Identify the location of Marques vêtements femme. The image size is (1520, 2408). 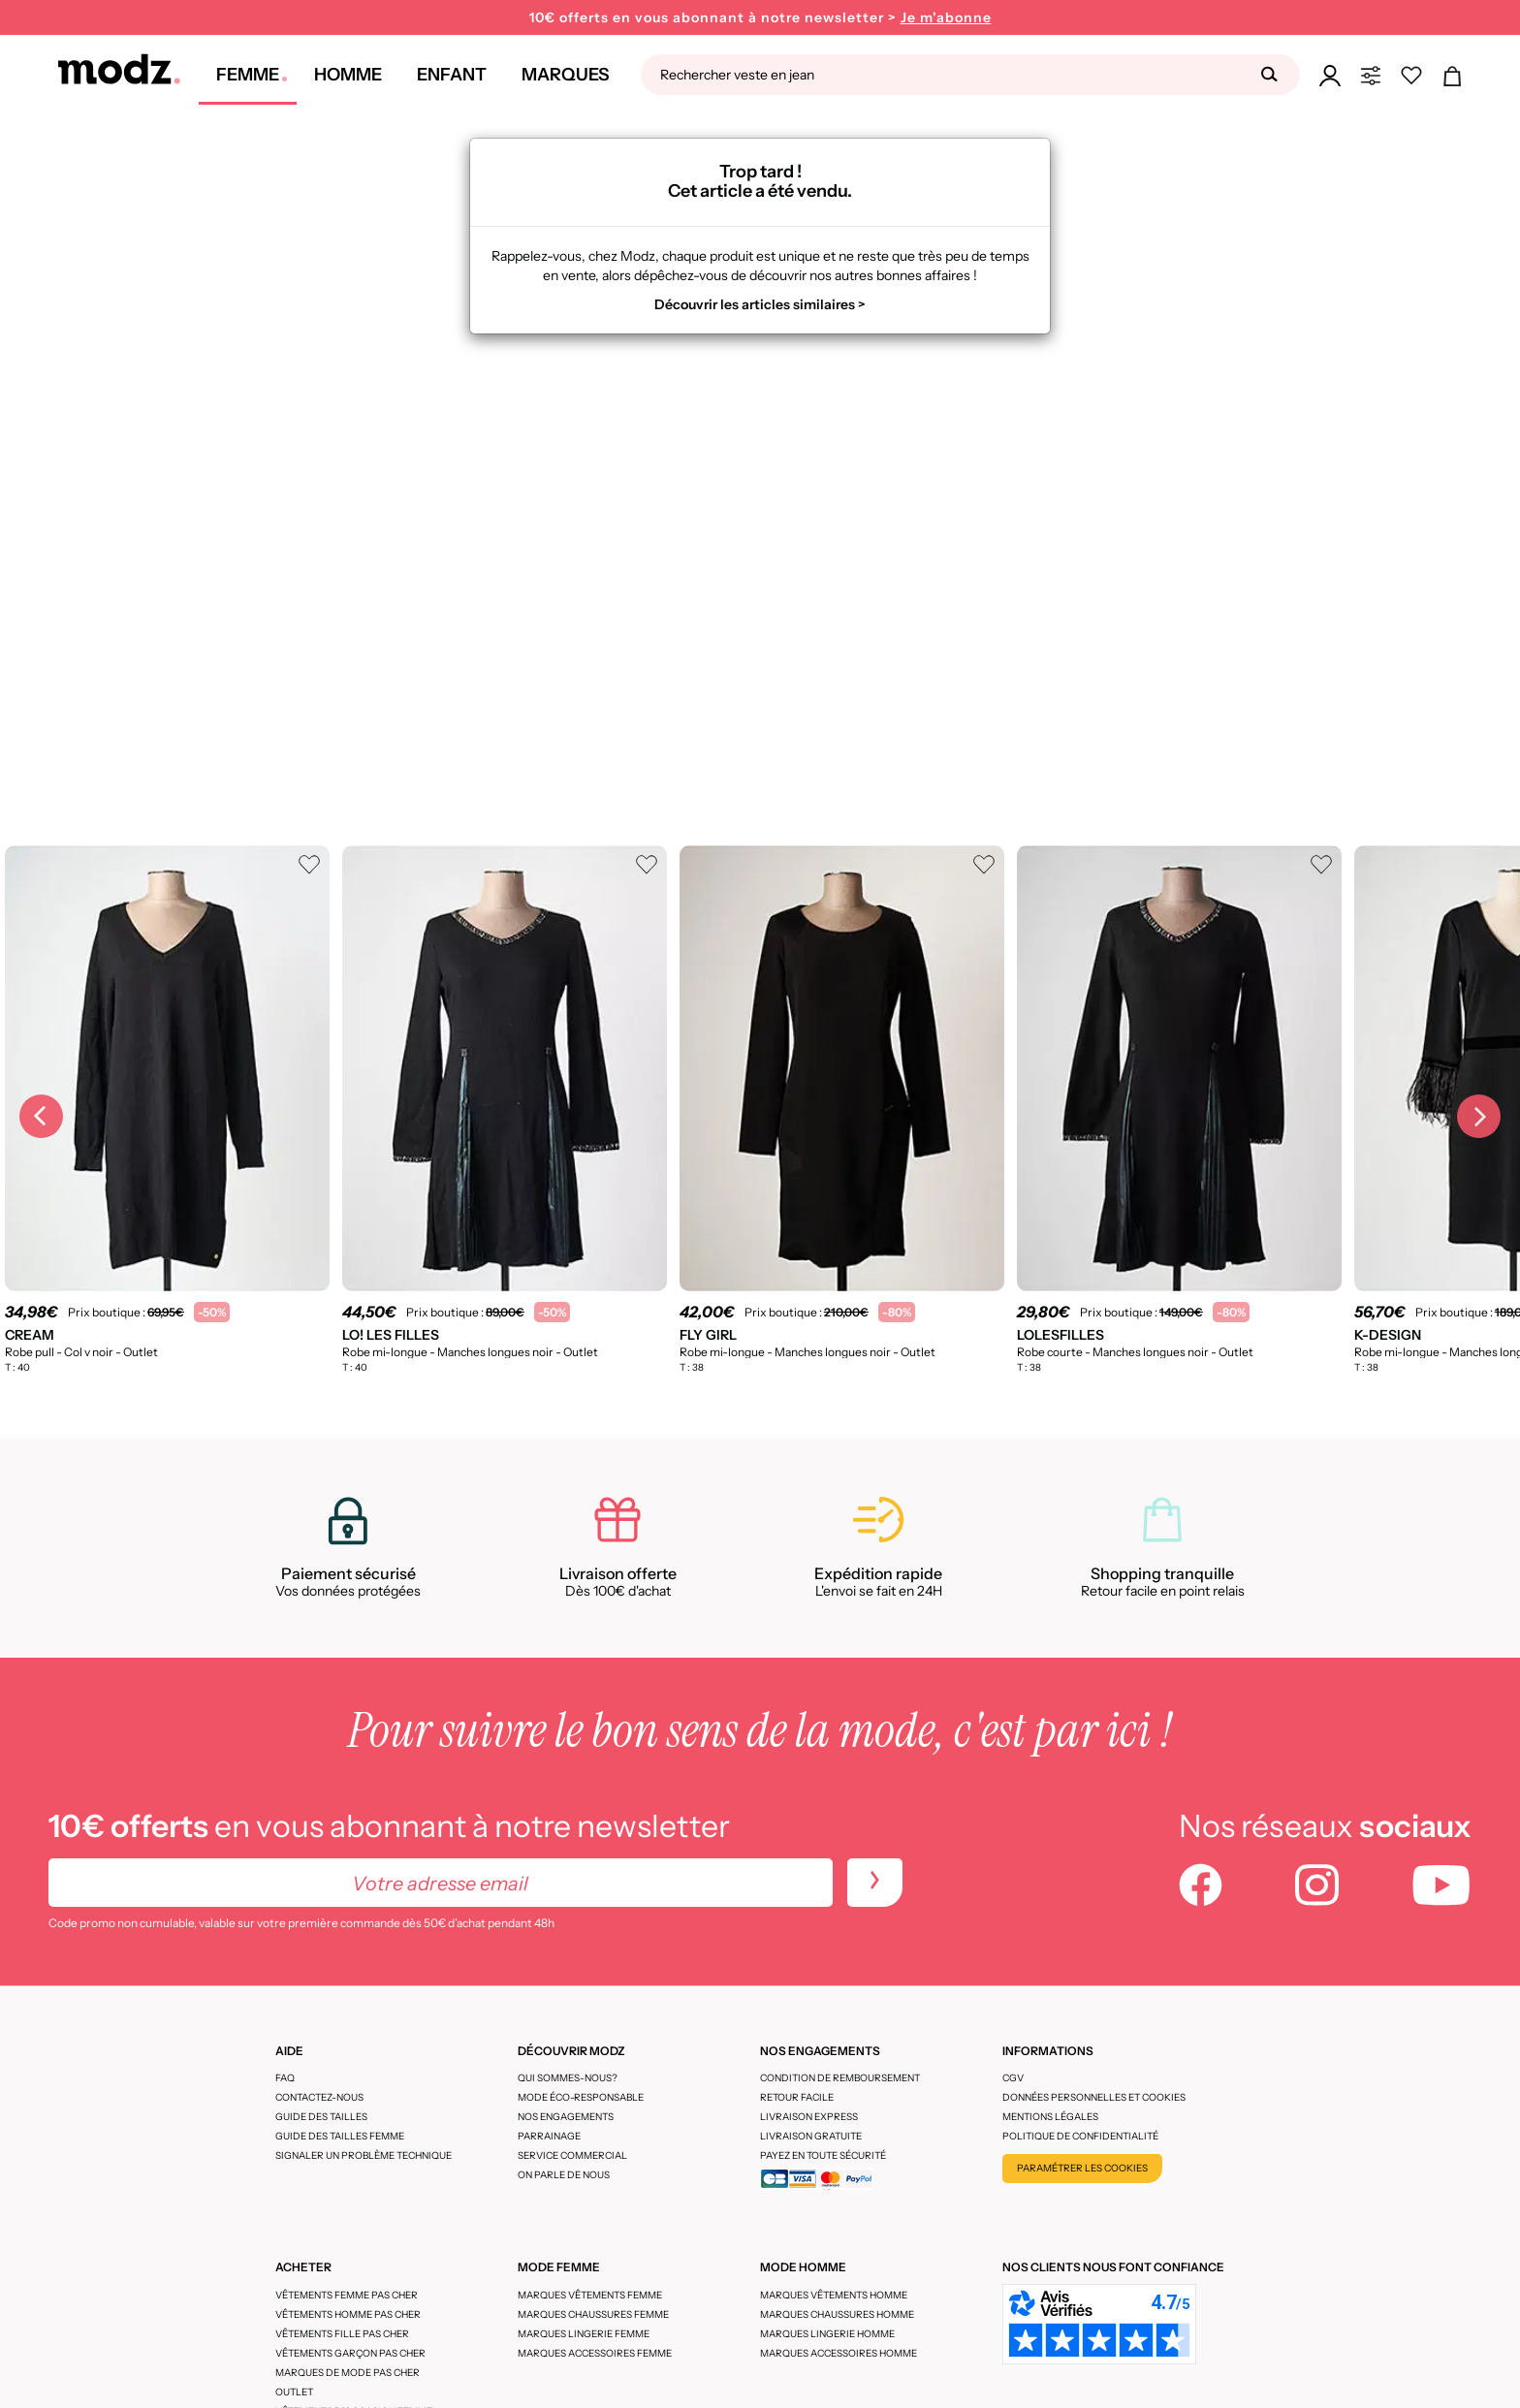
(590, 2295).